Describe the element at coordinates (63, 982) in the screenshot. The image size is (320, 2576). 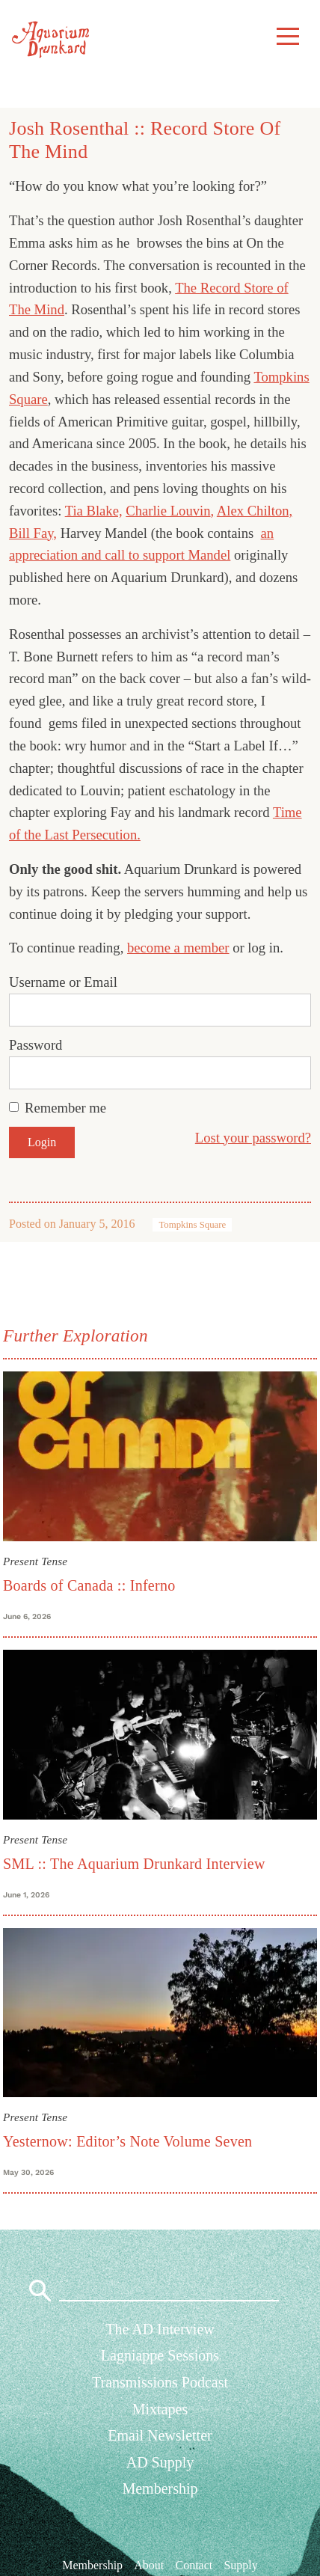
I see `Username or Email` at that location.